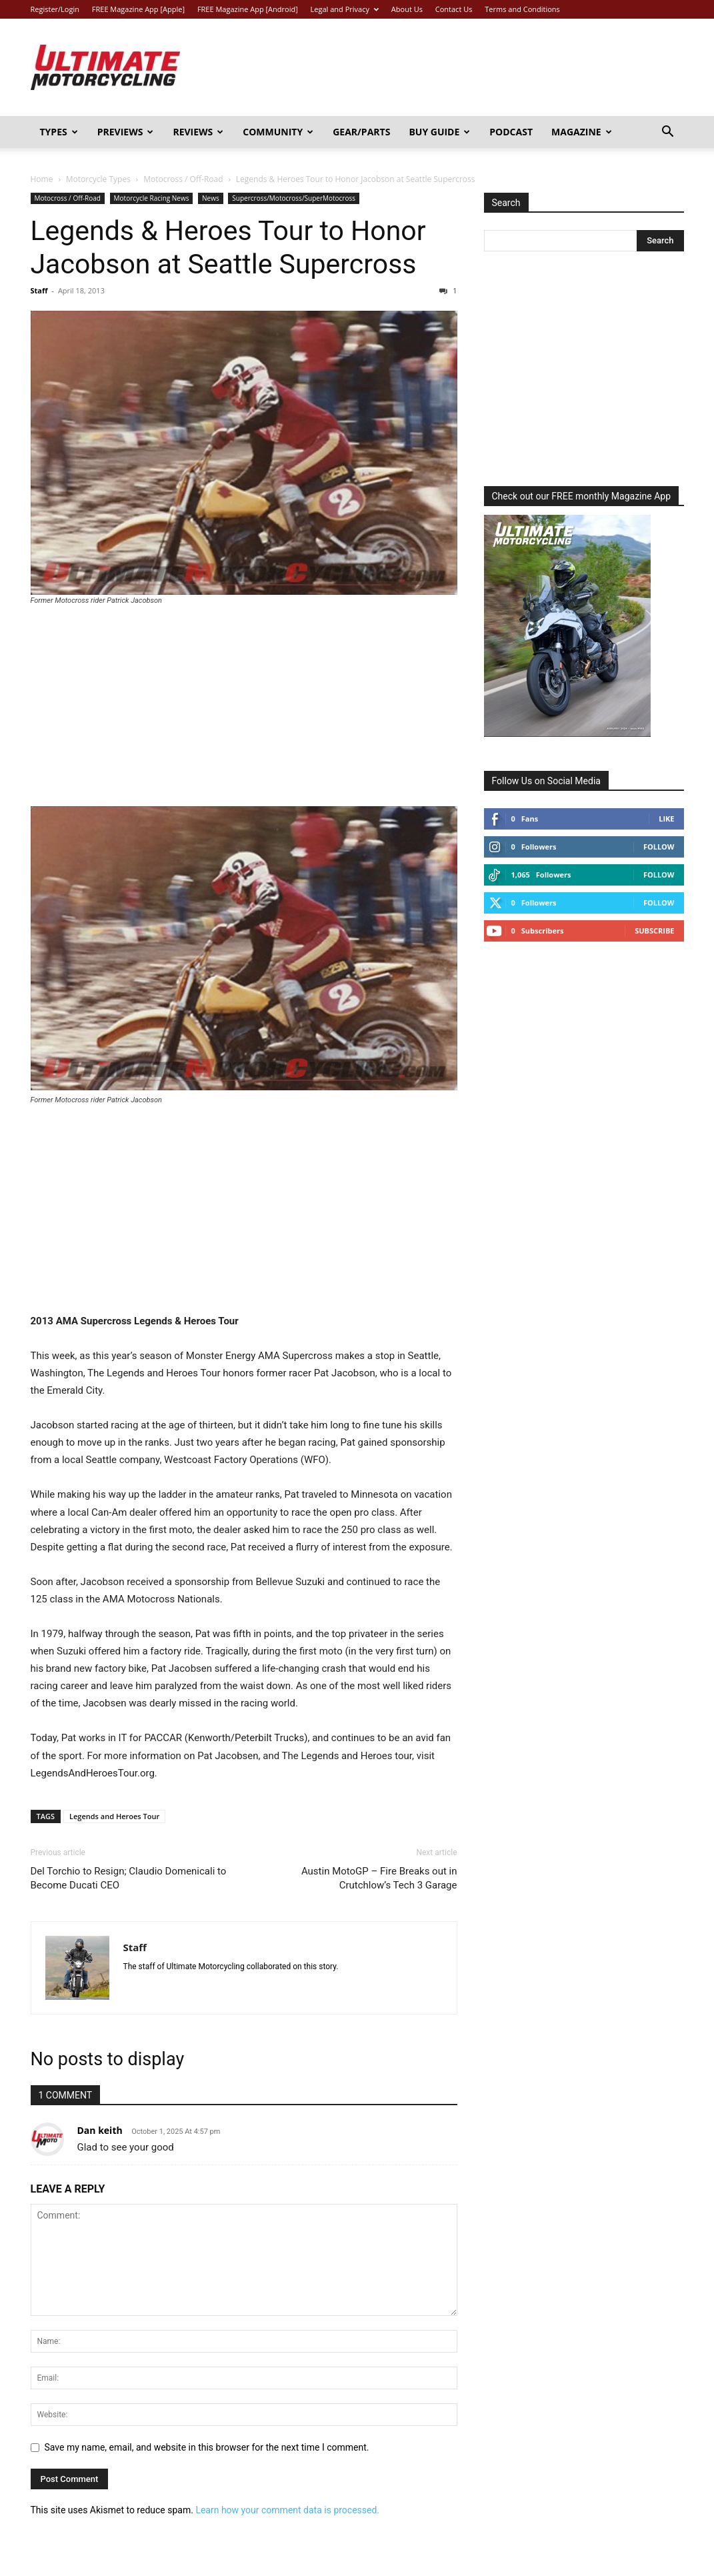 This screenshot has height=2576, width=714. Describe the element at coordinates (654, 931) in the screenshot. I see `Subscribe` at that location.